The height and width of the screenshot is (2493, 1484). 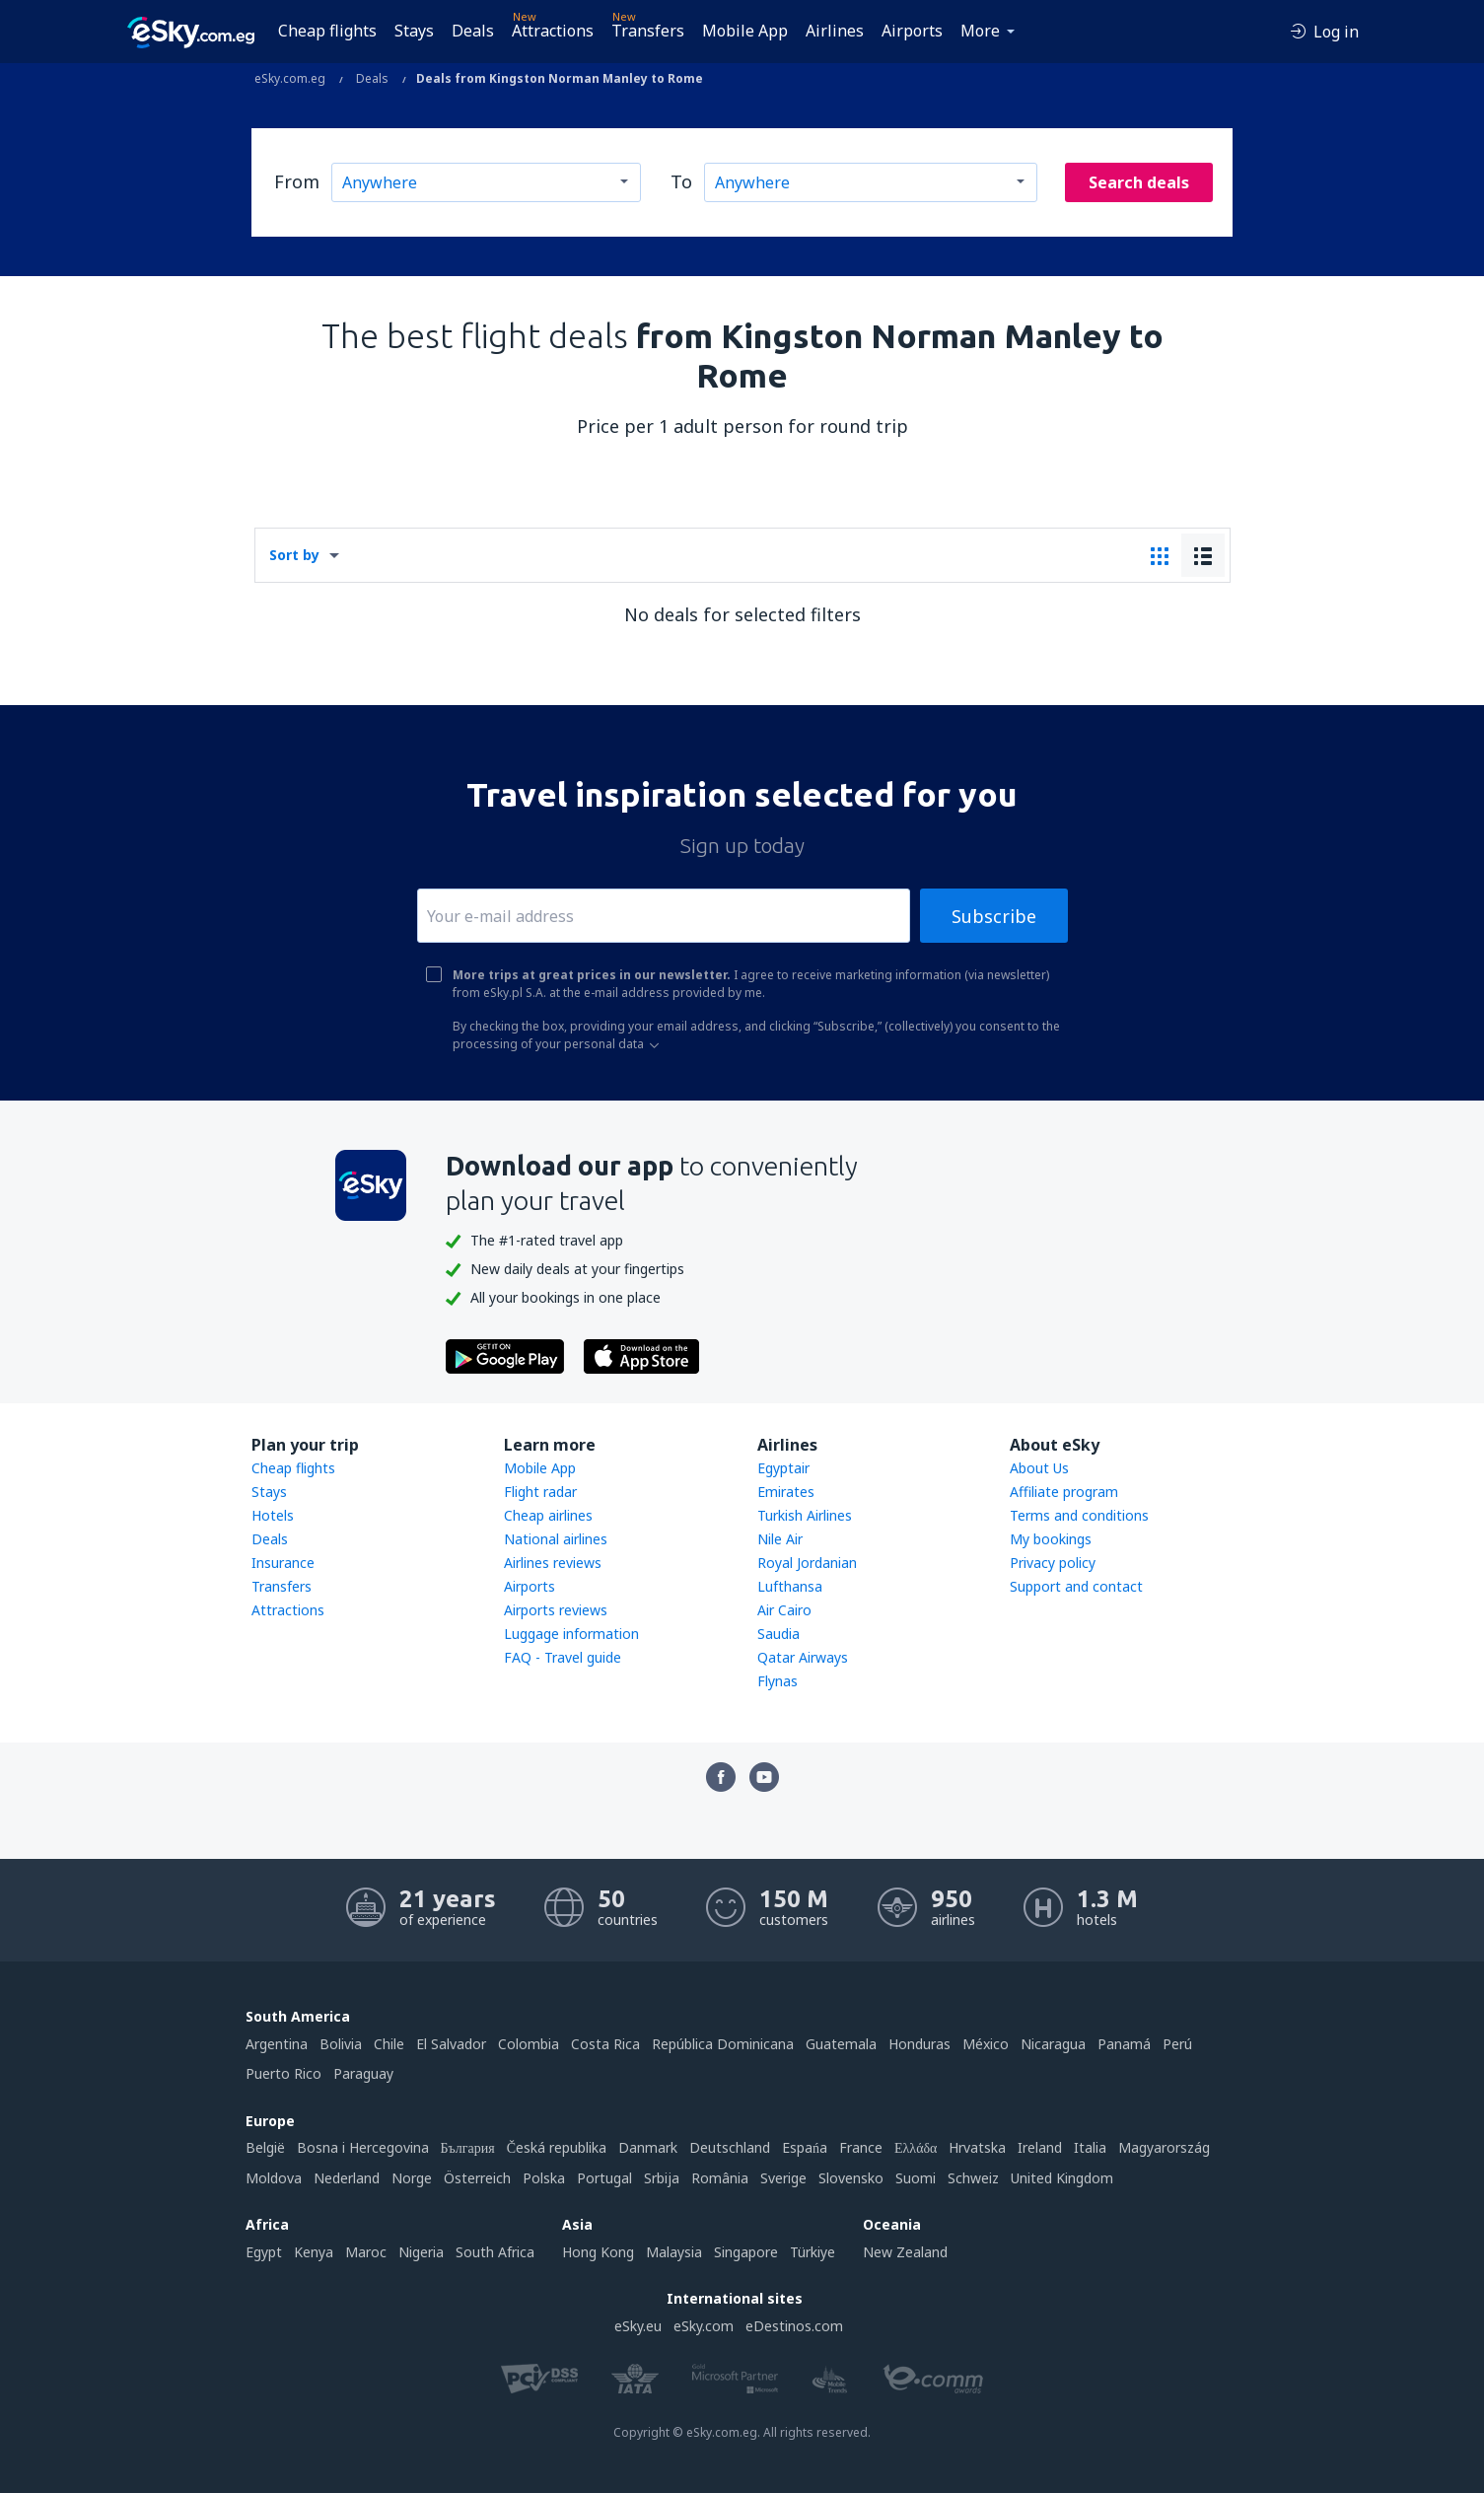 I want to click on Kenya, so click(x=313, y=2252).